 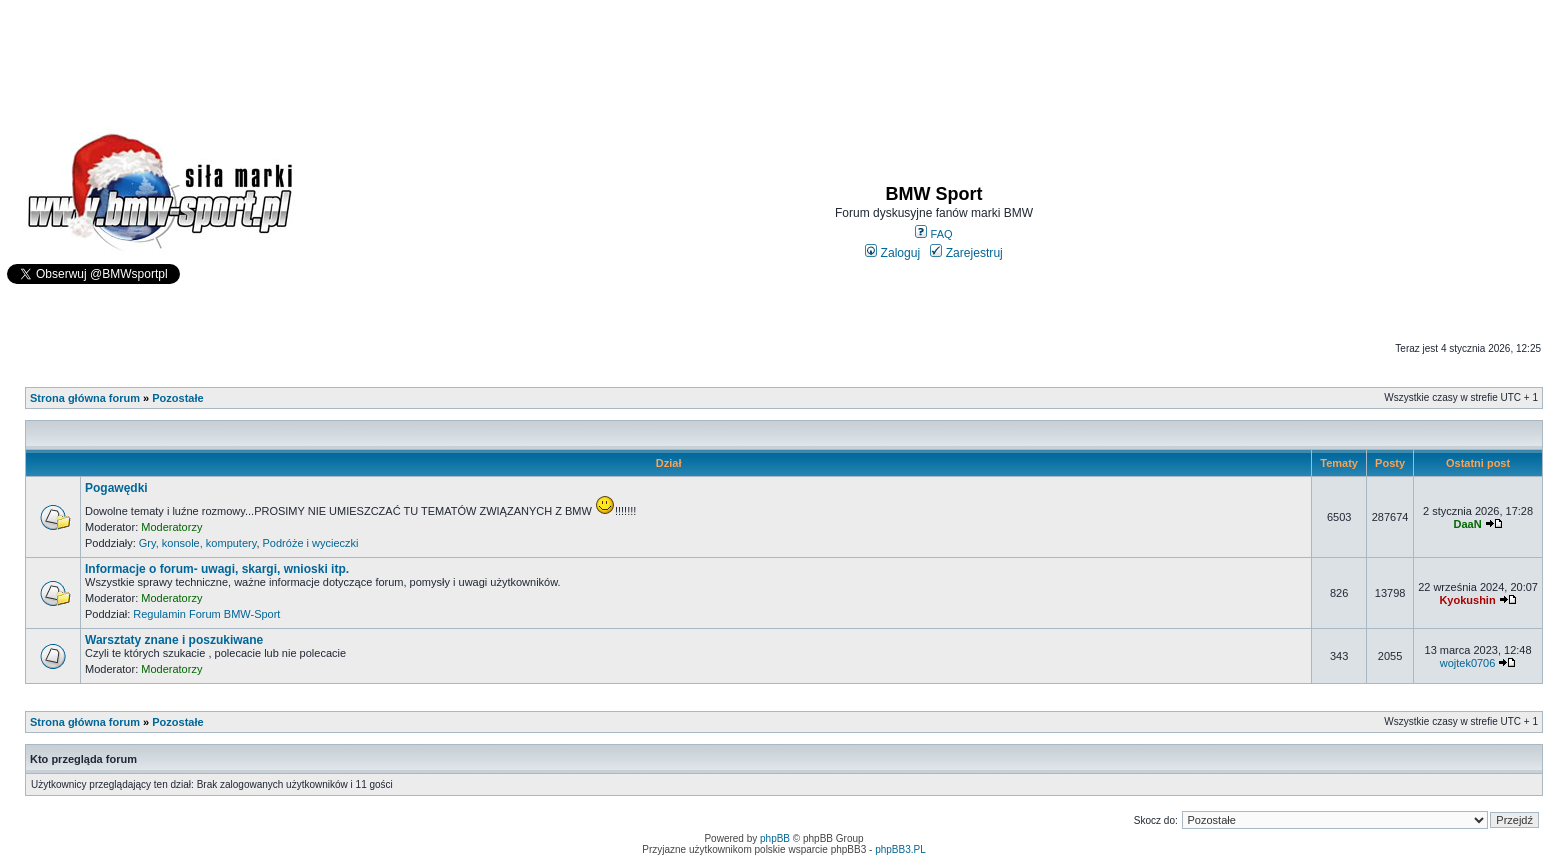 What do you see at coordinates (311, 543) in the screenshot?
I see `Podróże i wycieczki` at bounding box center [311, 543].